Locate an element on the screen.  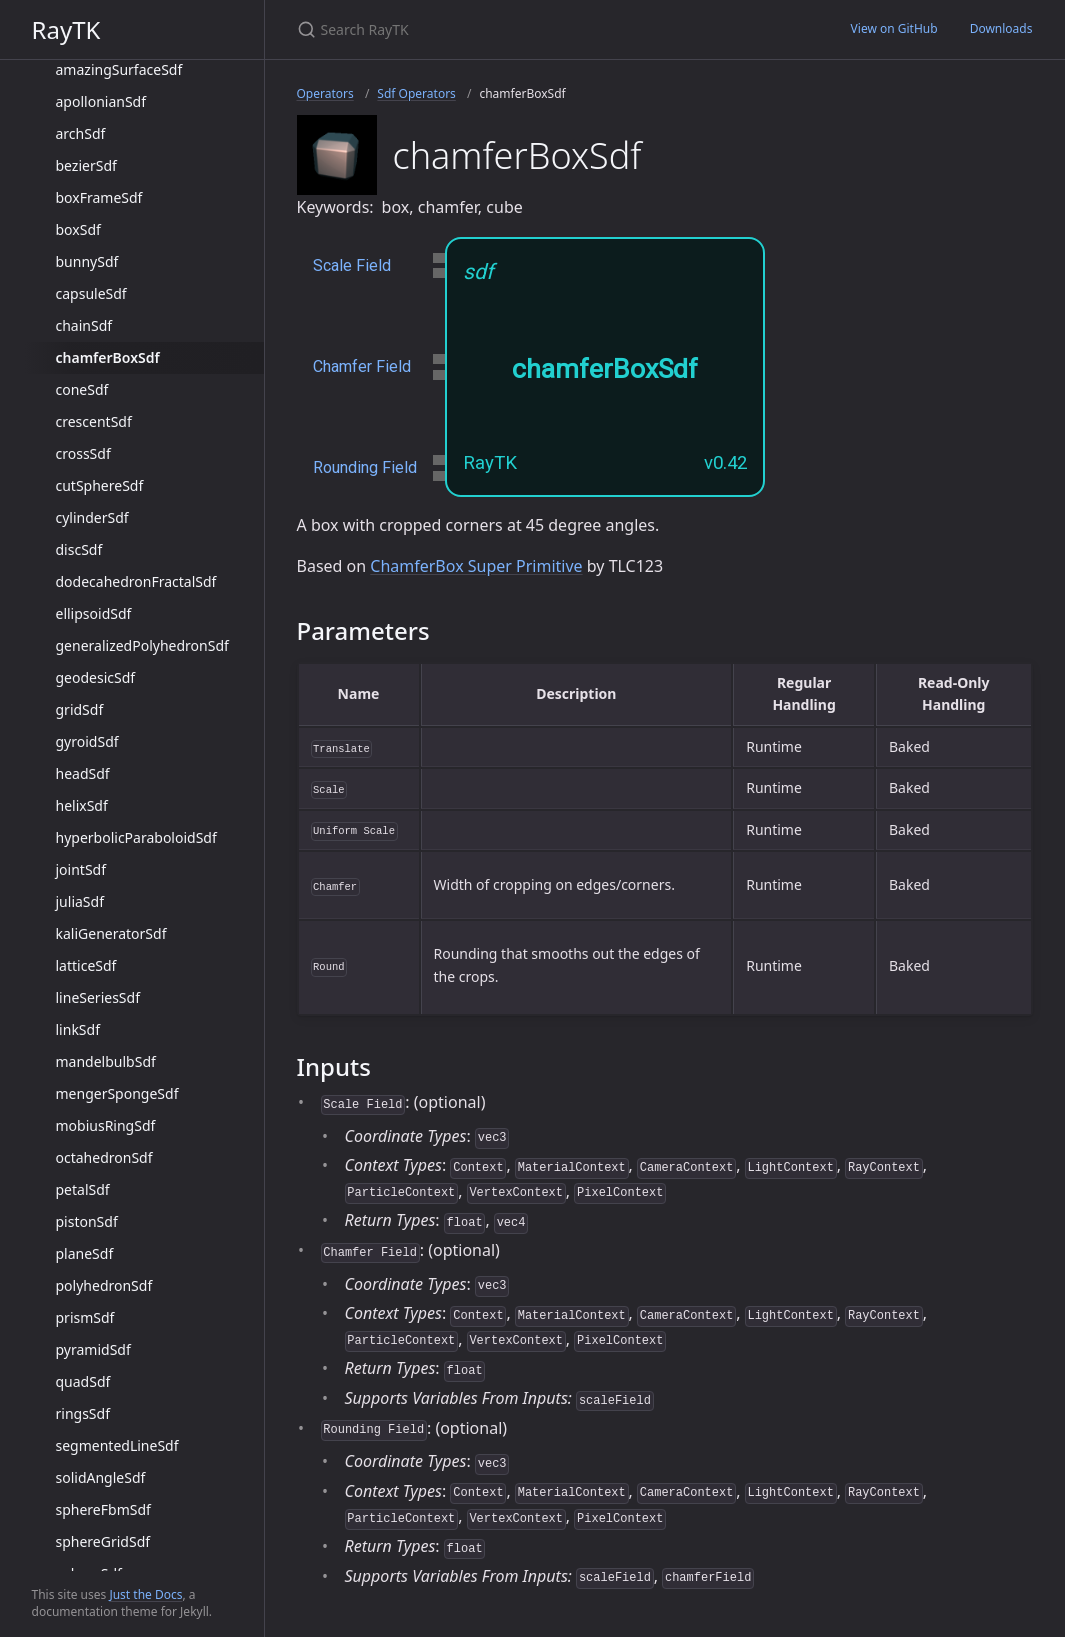
ellipsoidSdf is located at coordinates (94, 613).